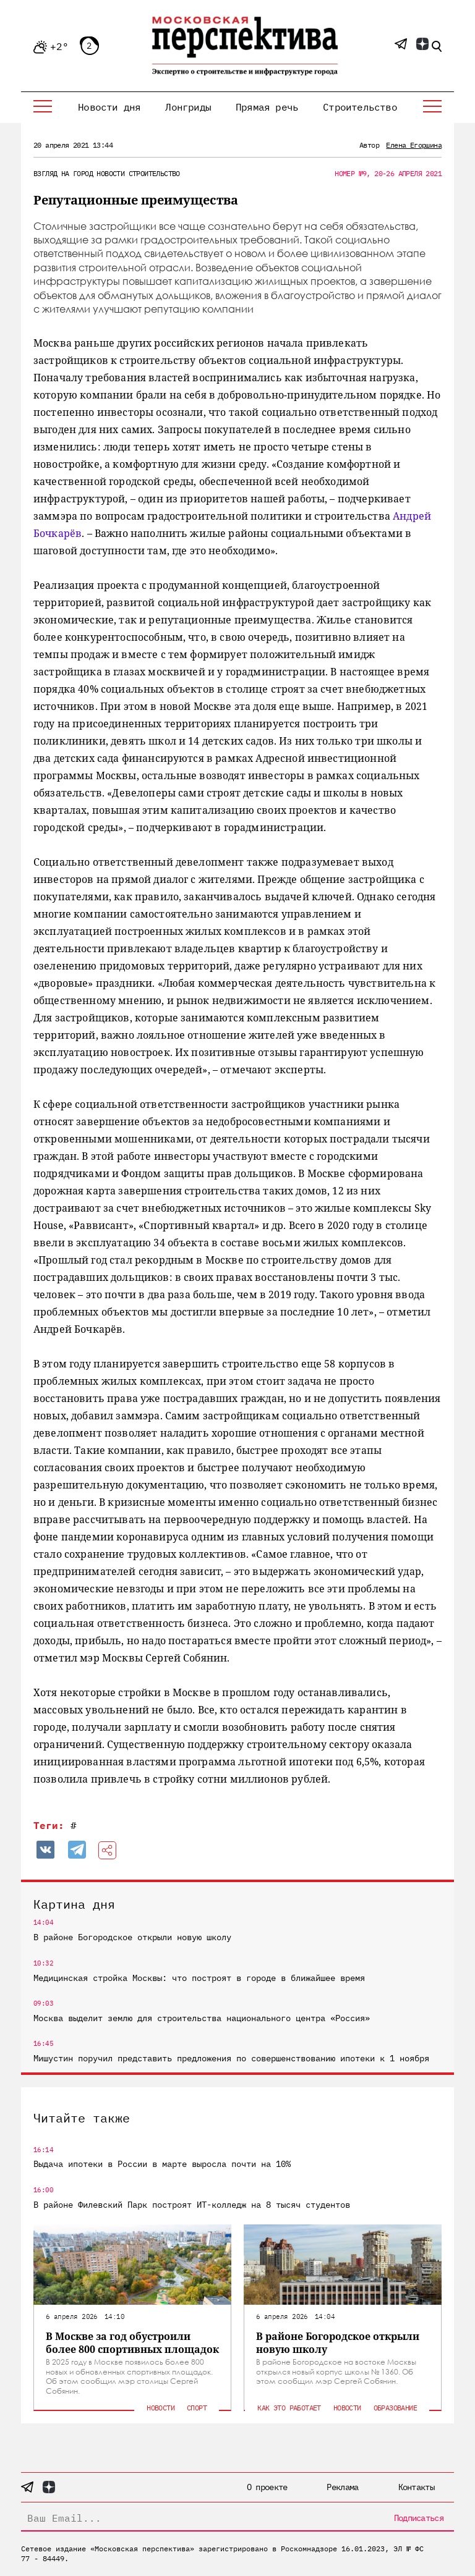  Describe the element at coordinates (418, 2517) in the screenshot. I see `Подписаться` at that location.